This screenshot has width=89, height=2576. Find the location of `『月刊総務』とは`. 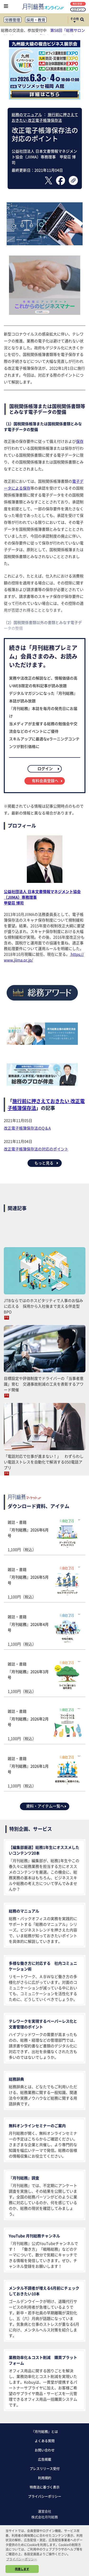

『月刊総務』とは is located at coordinates (44, 2431).